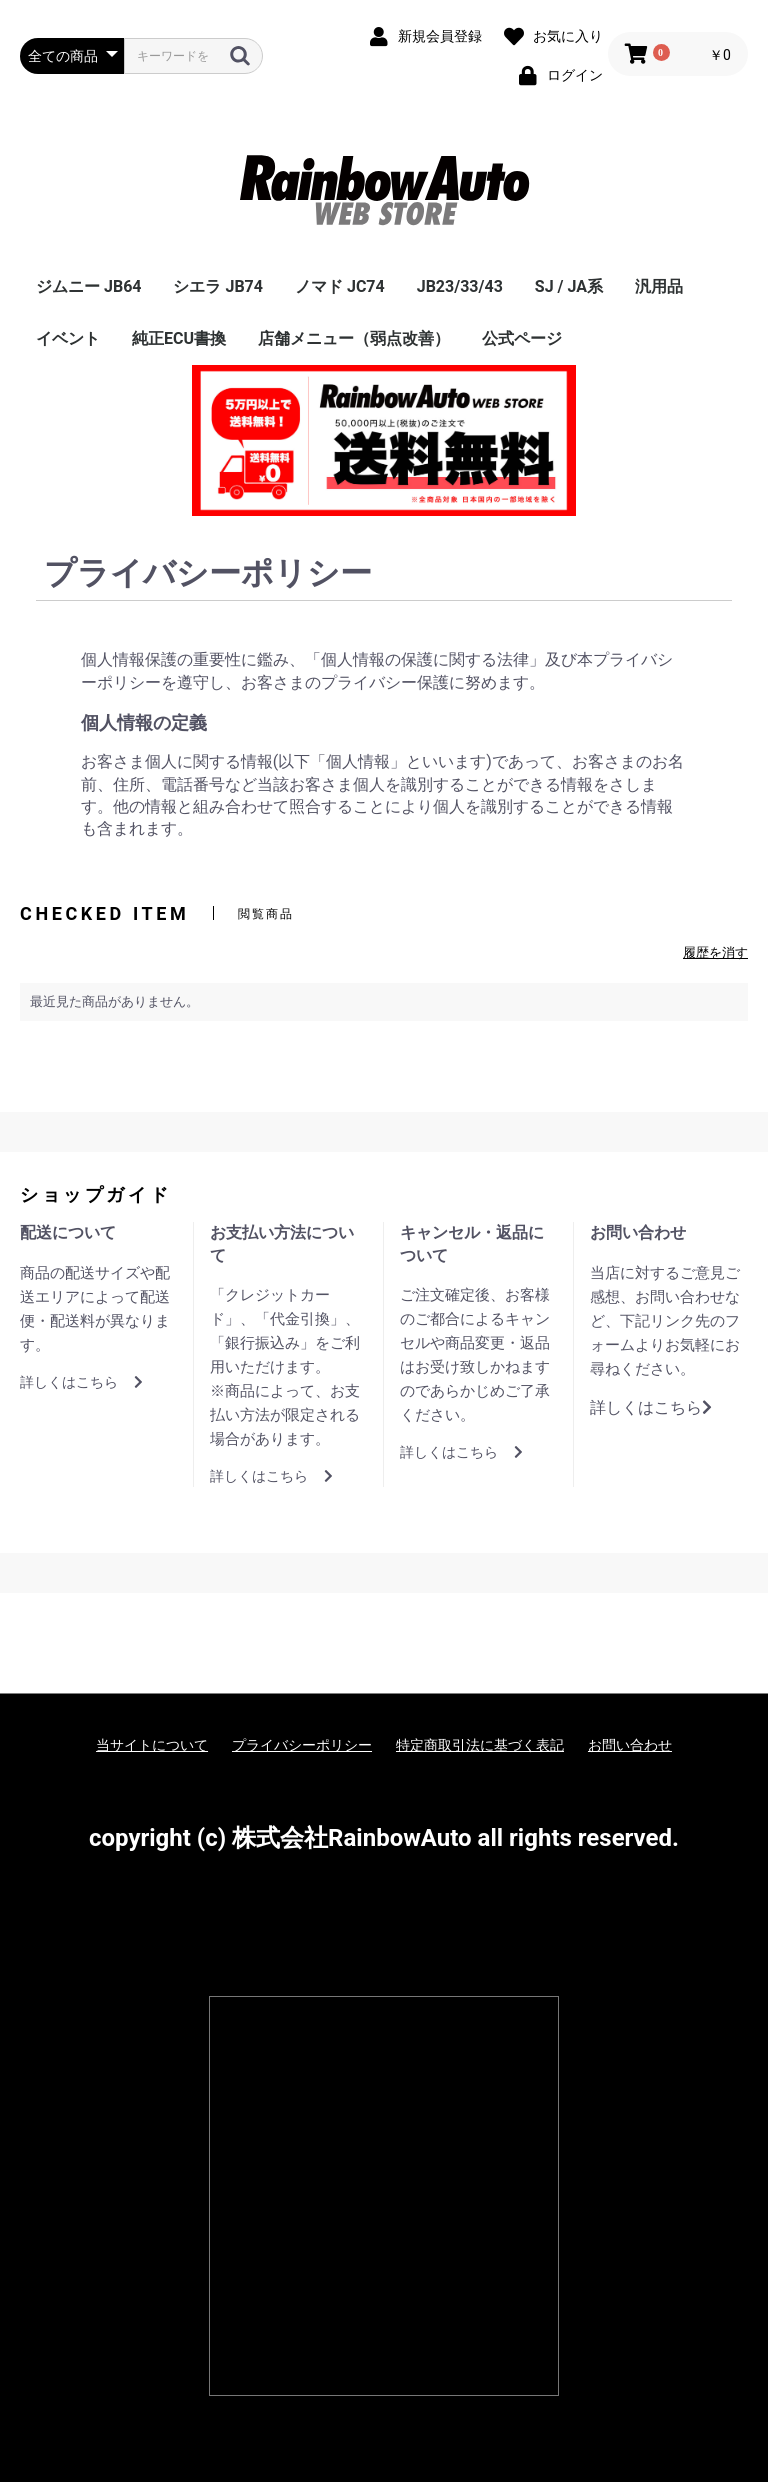  What do you see at coordinates (384, 1838) in the screenshot?
I see `copyright (c) 株式会社RainbowAuto all rights reserved.` at bounding box center [384, 1838].